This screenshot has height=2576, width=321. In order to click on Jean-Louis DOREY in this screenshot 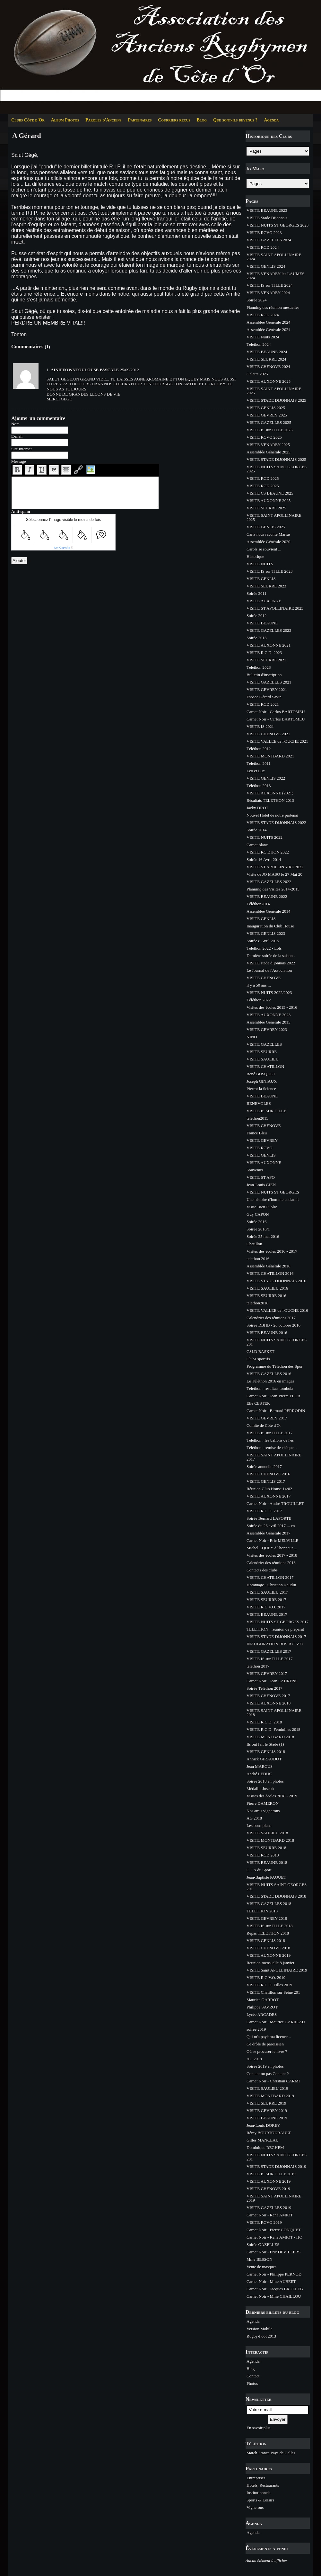, I will do `click(263, 2125)`.